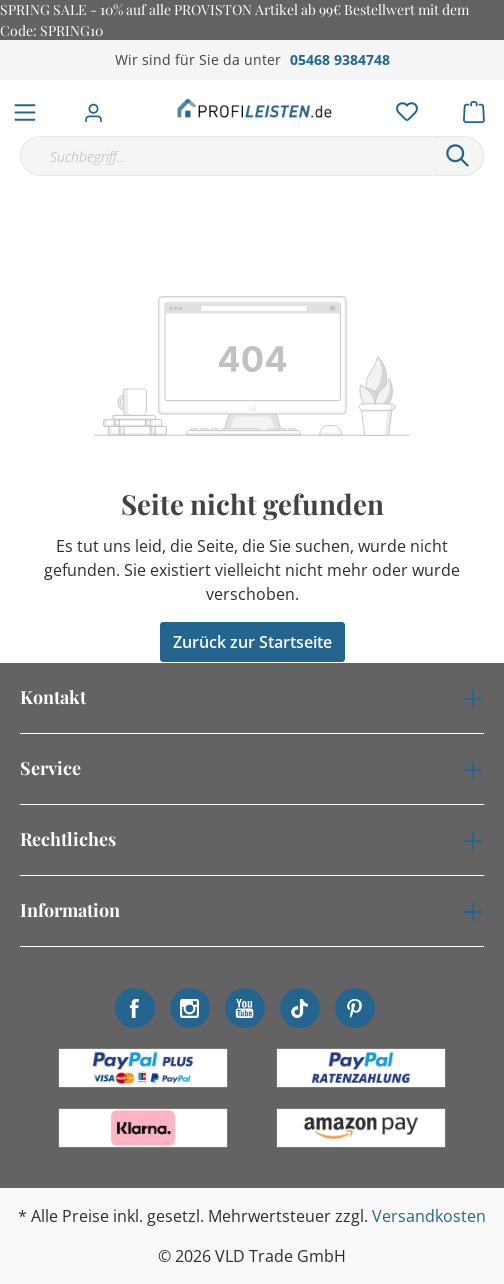  Describe the element at coordinates (480, 107) in the screenshot. I see `[Warenkorb]` at that location.